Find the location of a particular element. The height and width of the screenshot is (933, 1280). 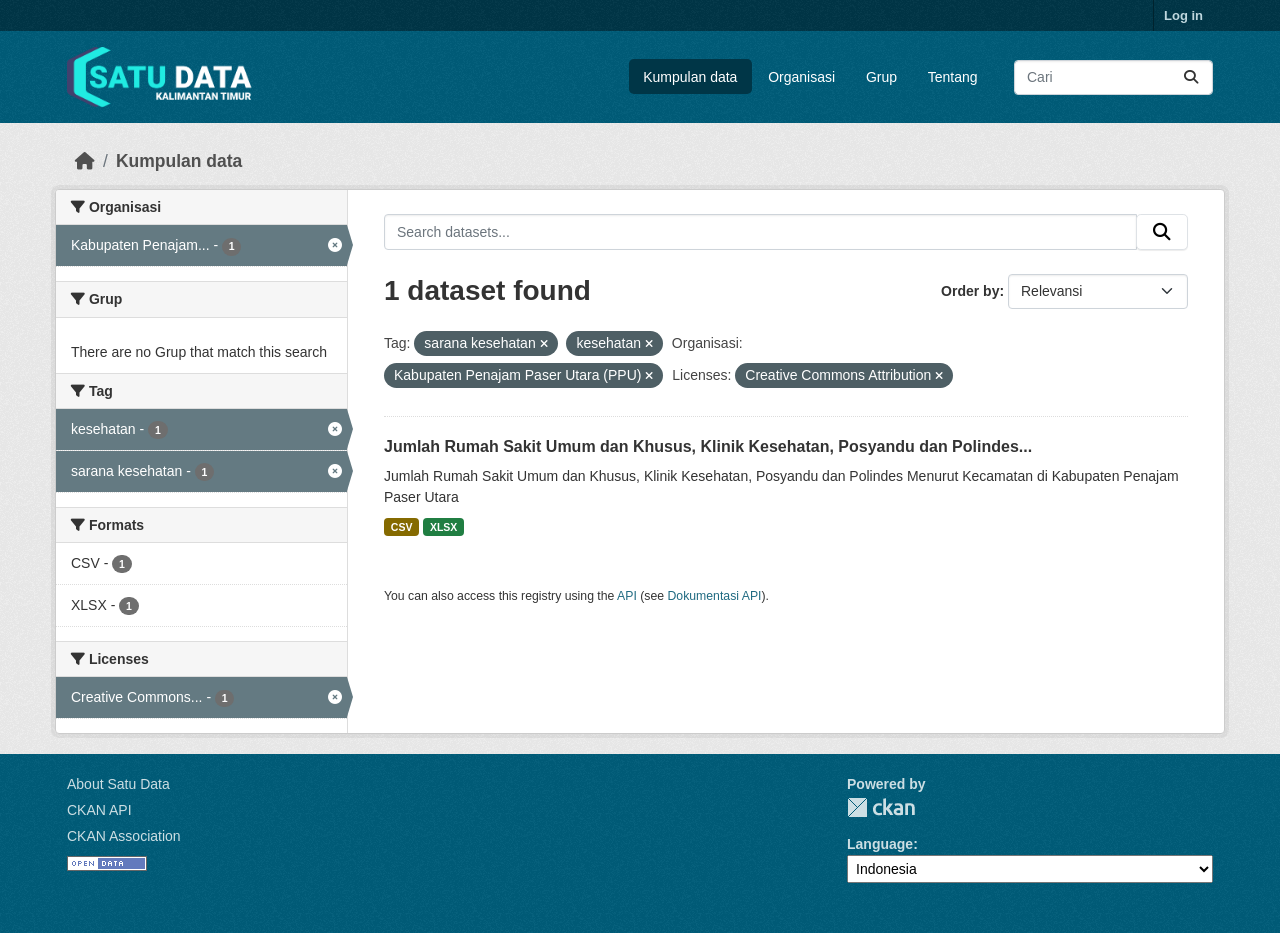

CKAN Association is located at coordinates (124, 836).